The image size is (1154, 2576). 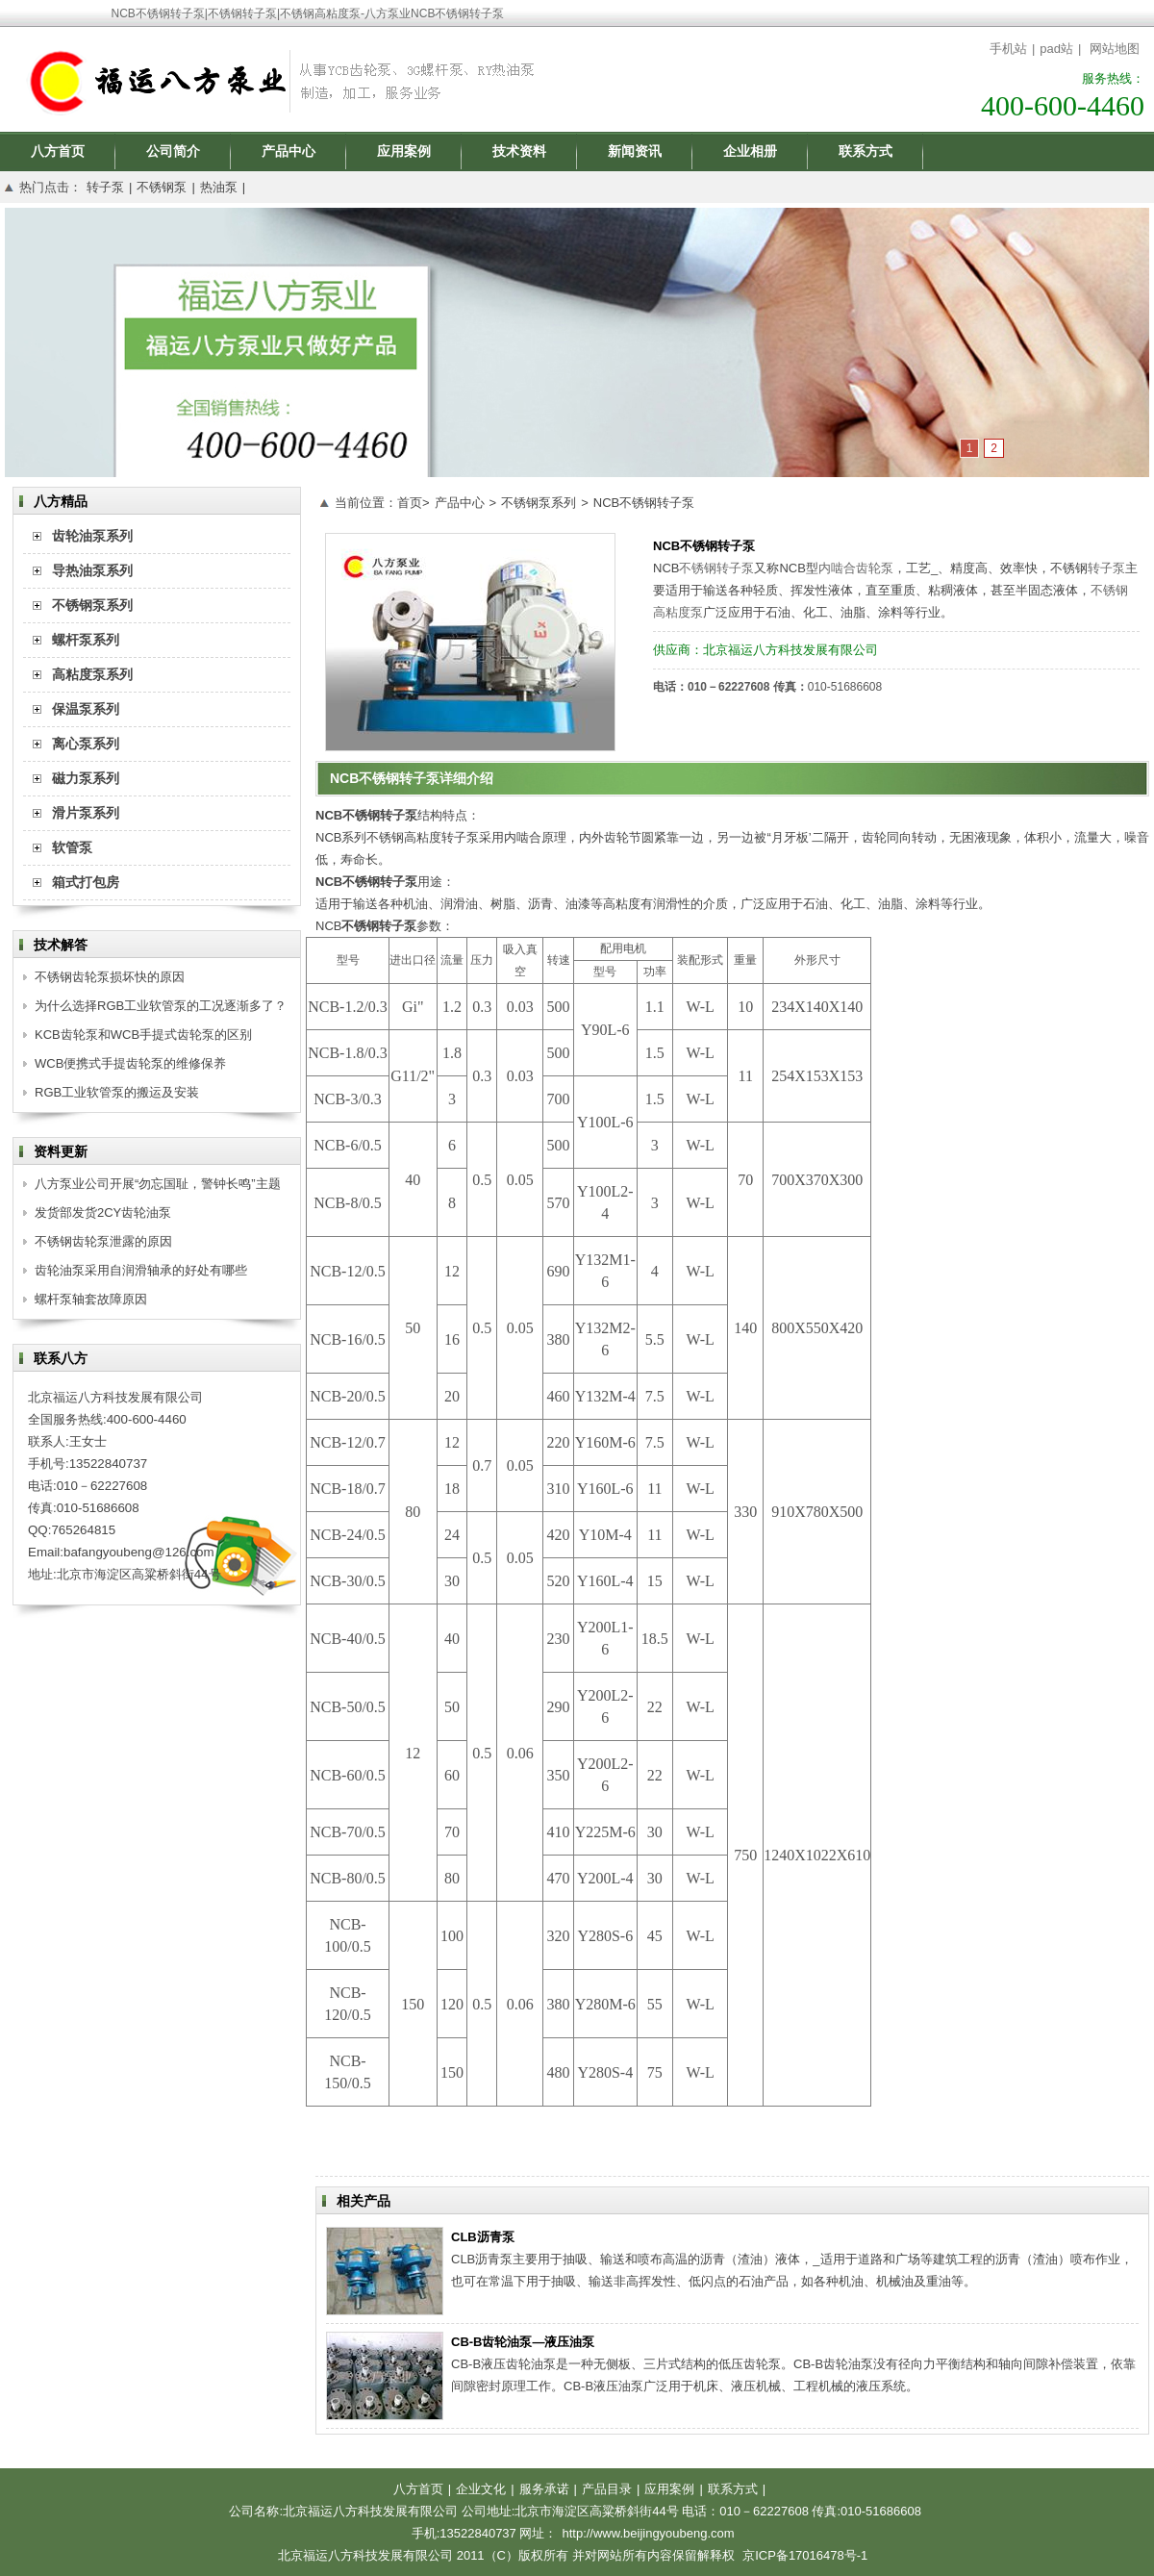 I want to click on 八方泵业公司开展“勿忘国耻，警钟长鸣”主题思想活动, so click(x=158, y=1187).